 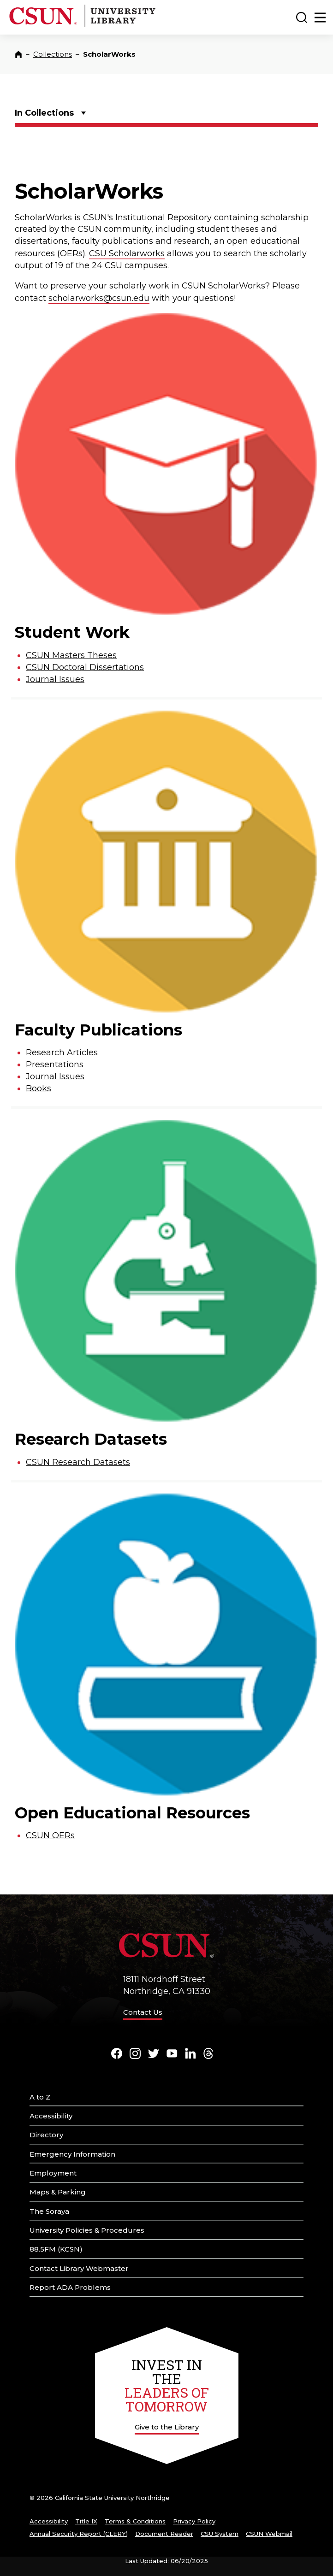 What do you see at coordinates (219, 2533) in the screenshot?
I see `CSU System` at bounding box center [219, 2533].